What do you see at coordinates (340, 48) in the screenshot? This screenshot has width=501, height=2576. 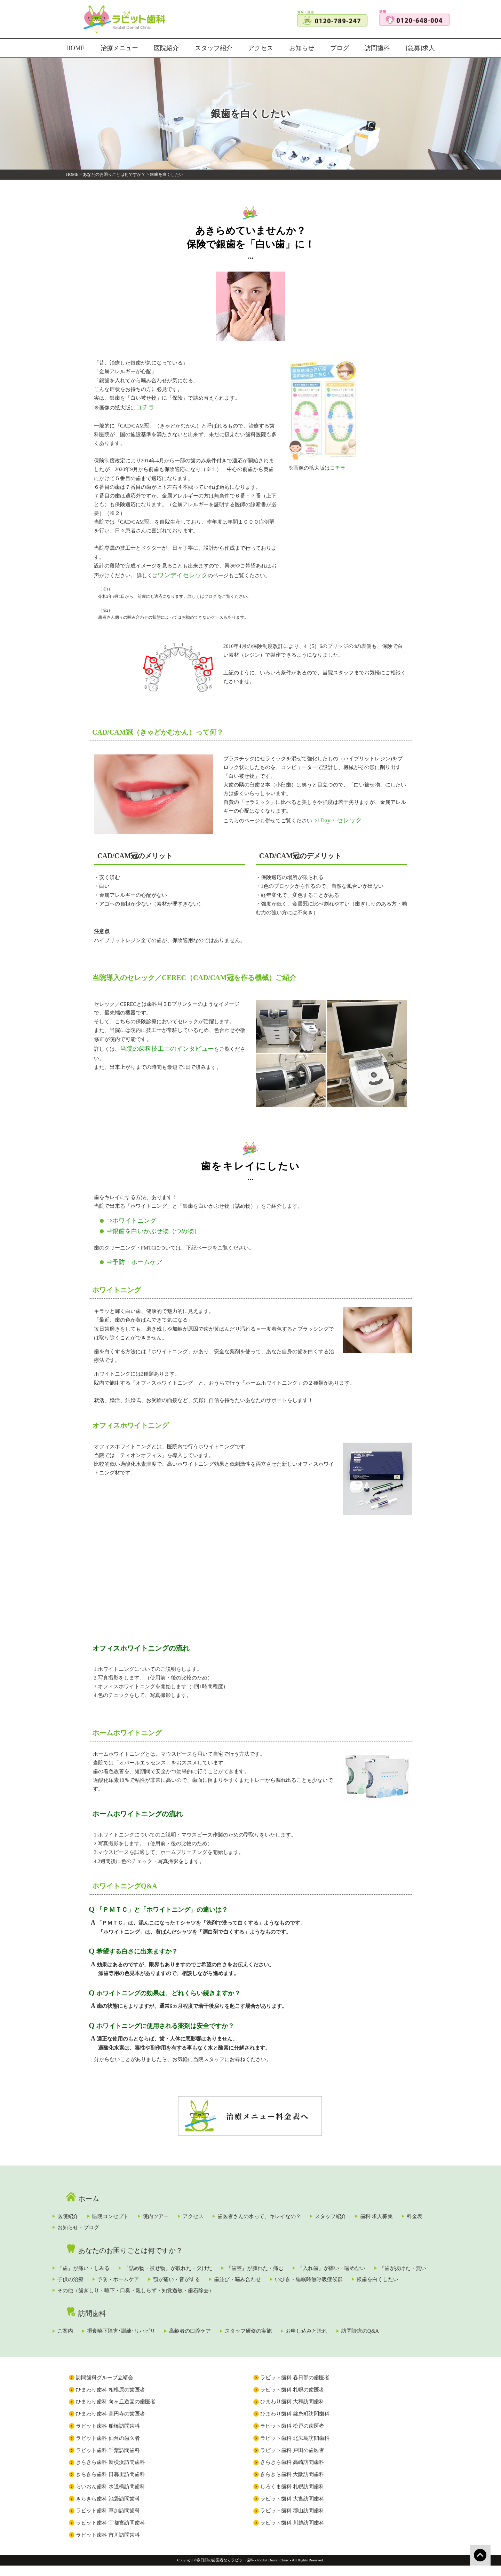 I see `ブログ` at bounding box center [340, 48].